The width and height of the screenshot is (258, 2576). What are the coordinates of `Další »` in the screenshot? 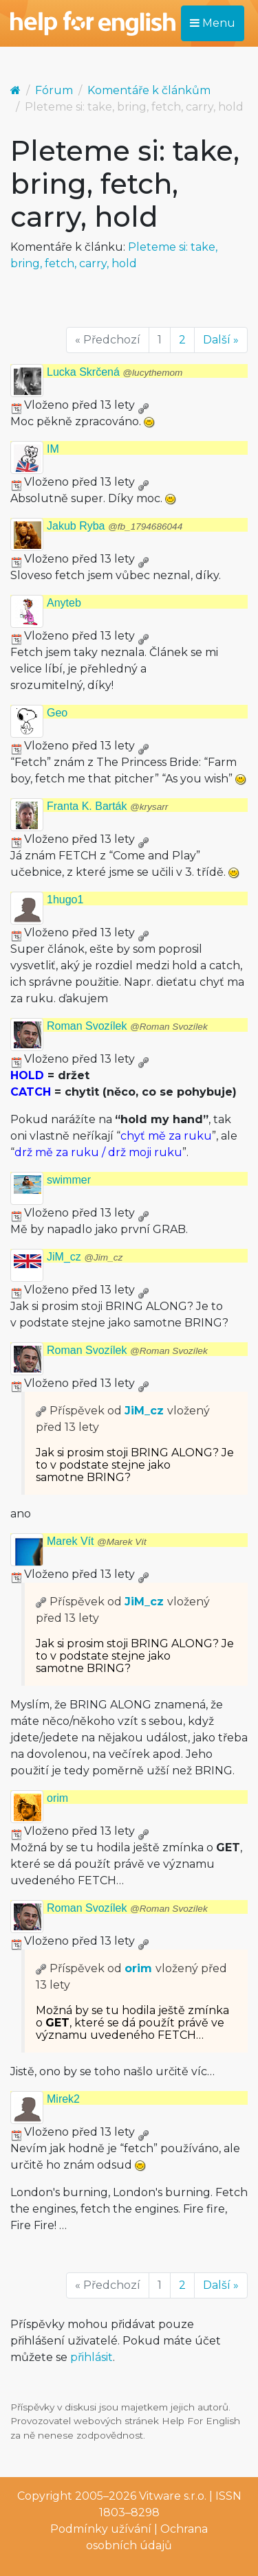 It's located at (221, 339).